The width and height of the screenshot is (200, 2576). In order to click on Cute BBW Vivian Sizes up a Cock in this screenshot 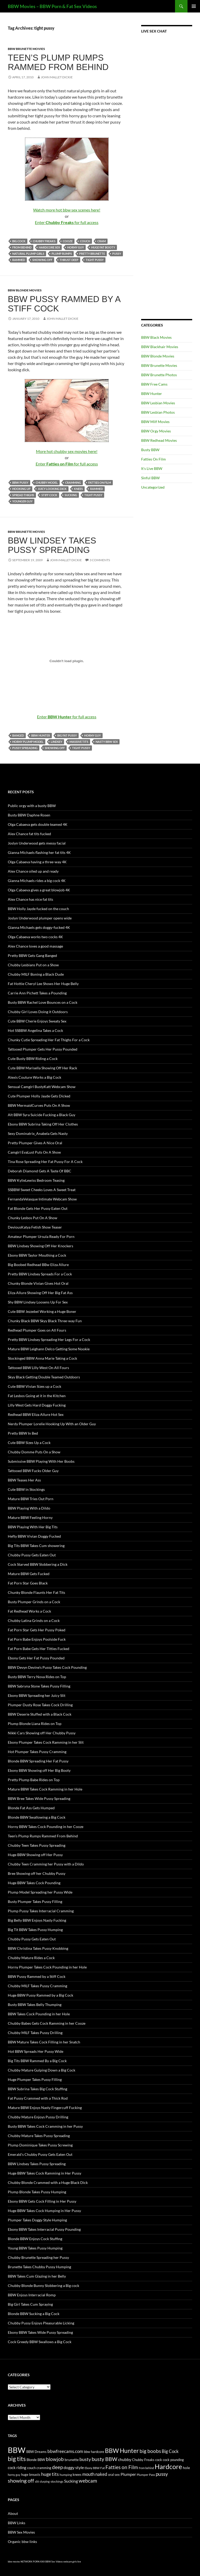, I will do `click(34, 1386)`.